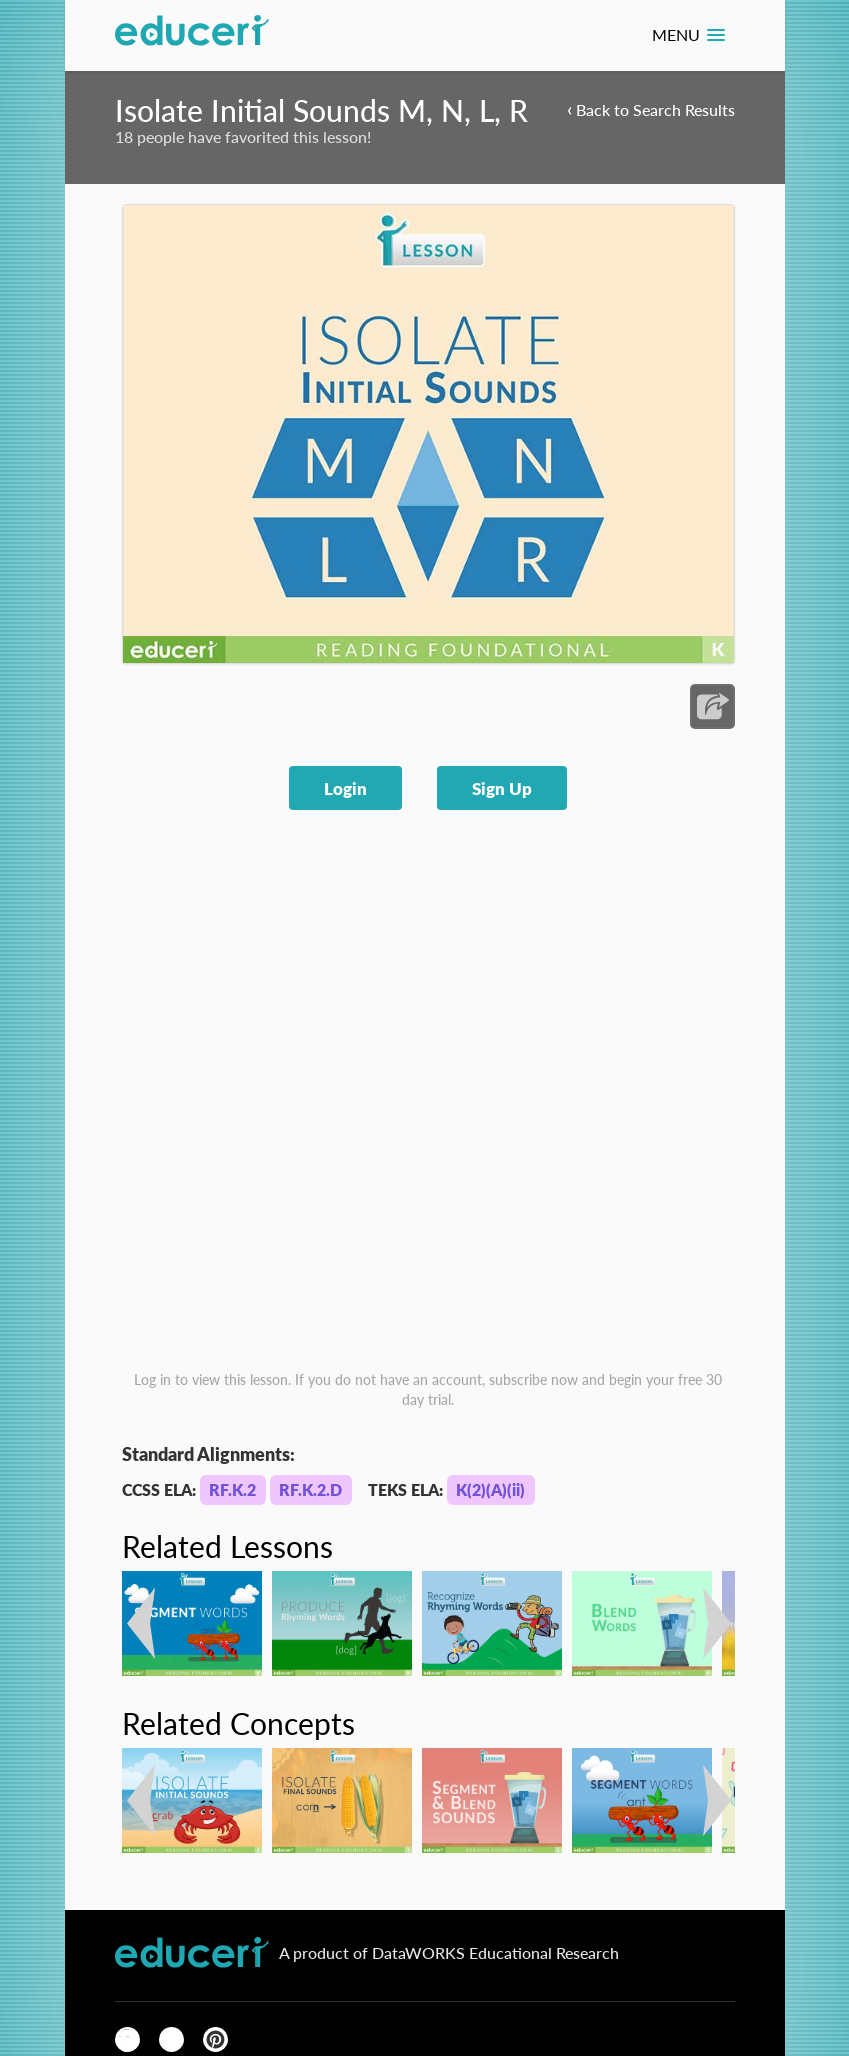 The height and width of the screenshot is (2056, 849). Describe the element at coordinates (310, 1489) in the screenshot. I see `RF.K.2.D` at that location.